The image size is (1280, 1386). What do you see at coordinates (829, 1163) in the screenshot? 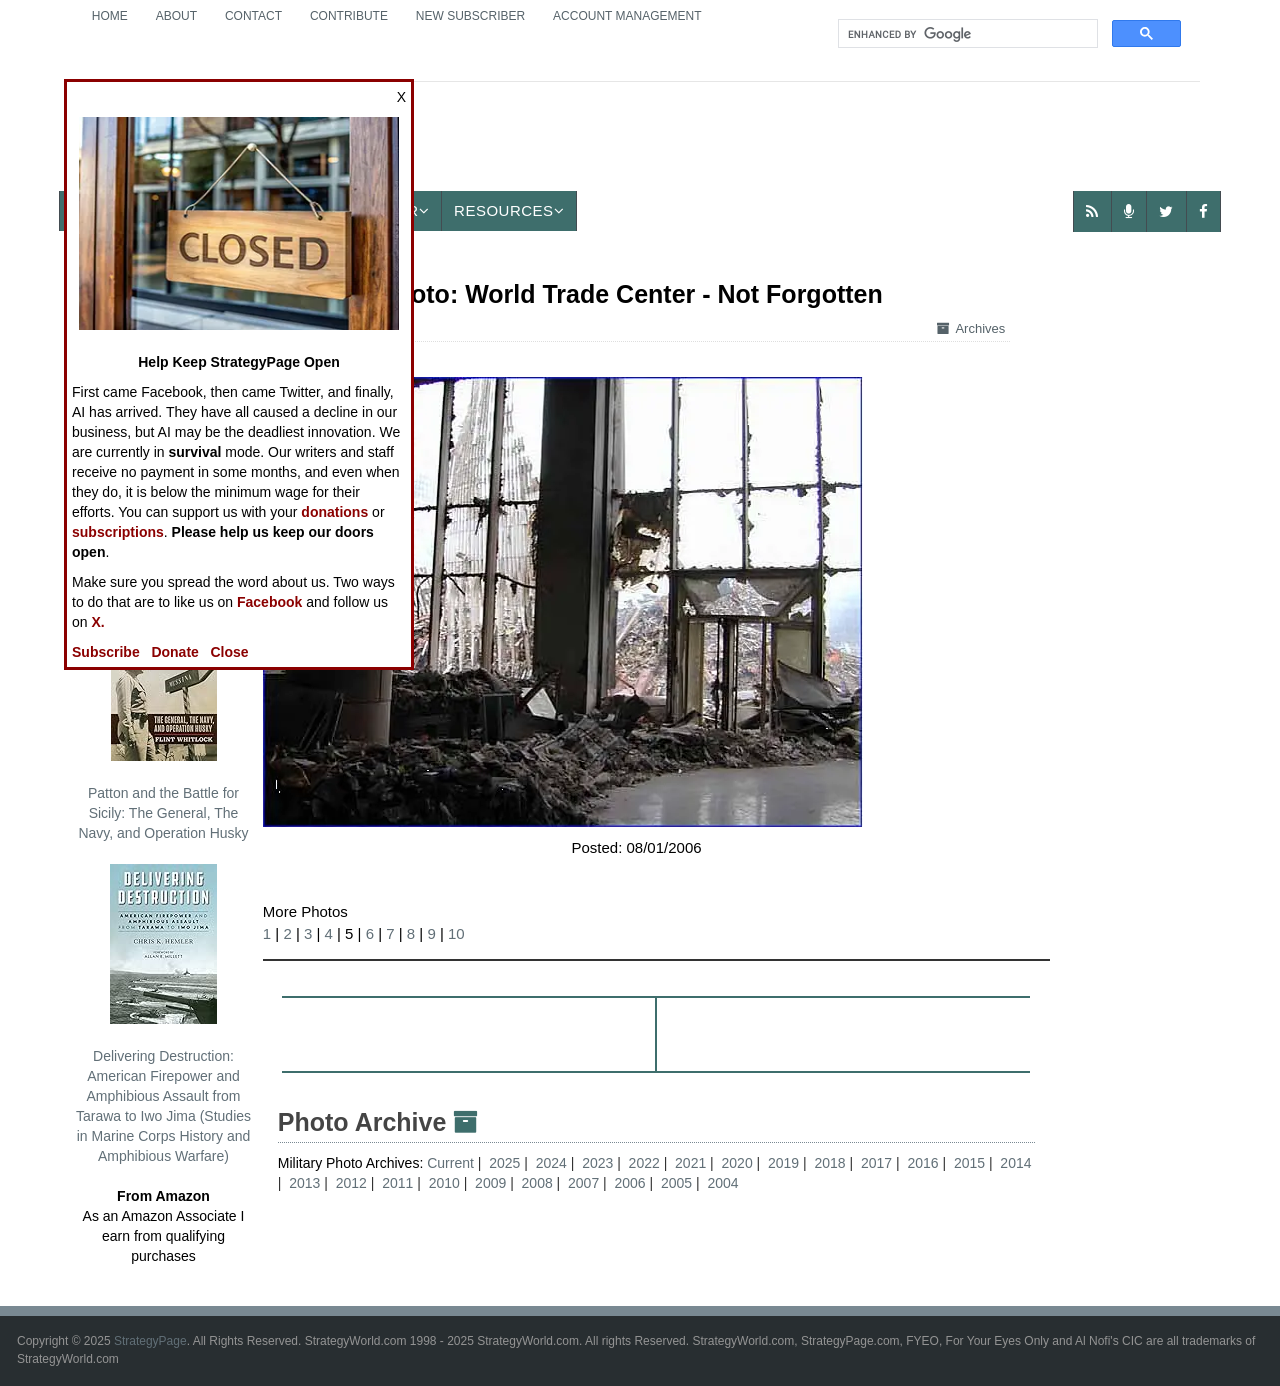
I see `2018` at bounding box center [829, 1163].